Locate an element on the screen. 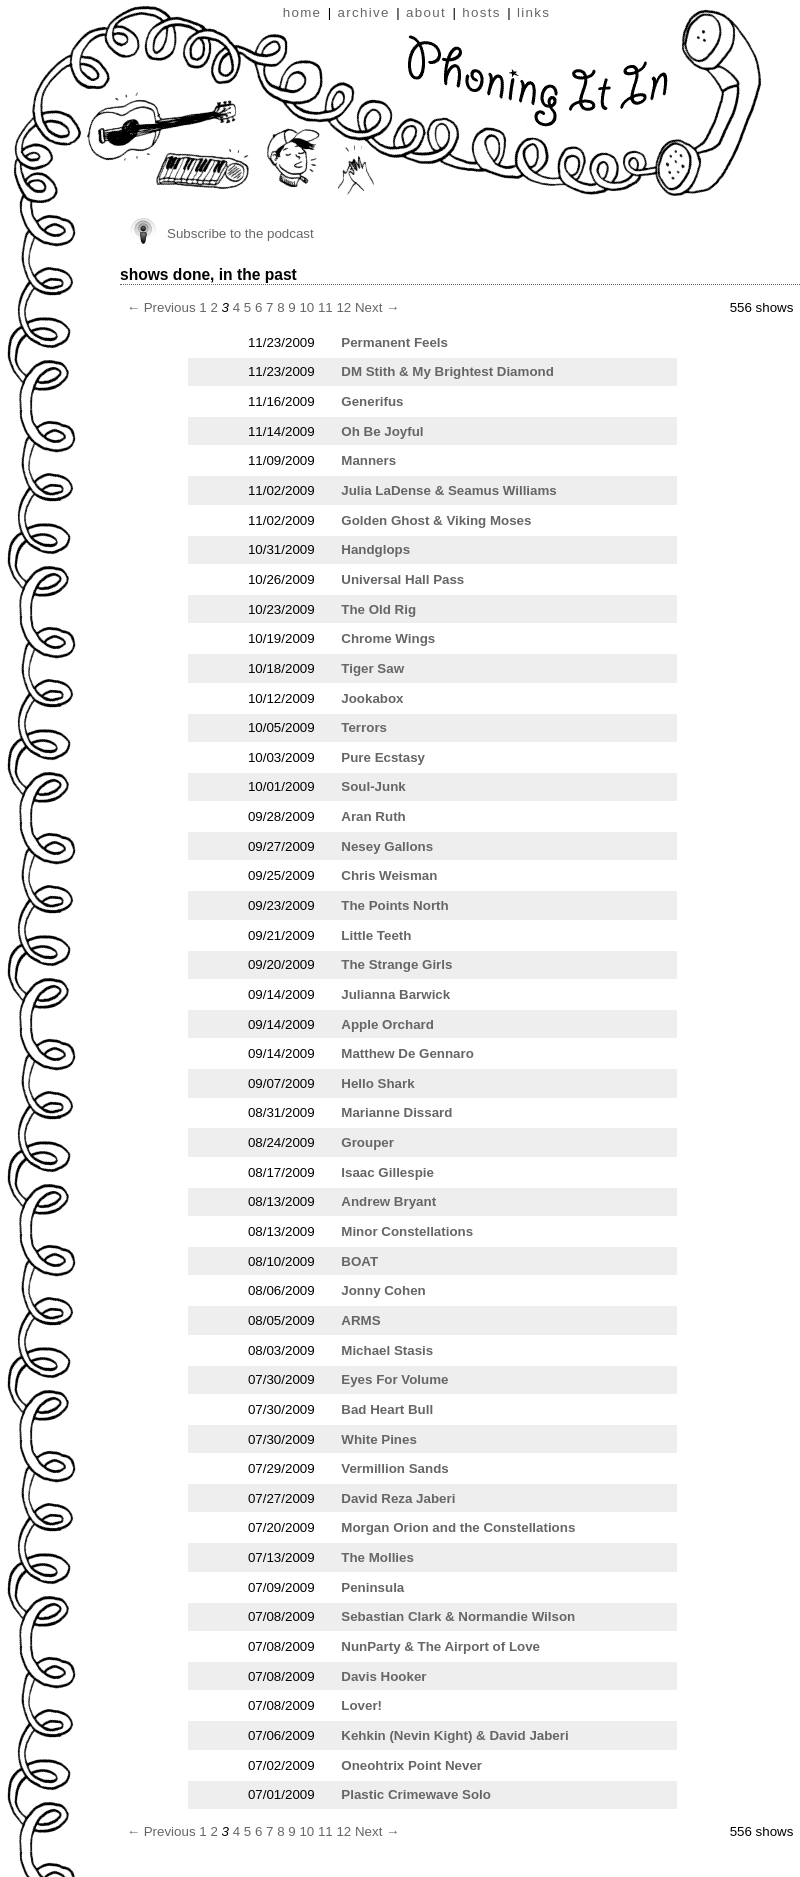  Universal Hall Pass is located at coordinates (402, 579).